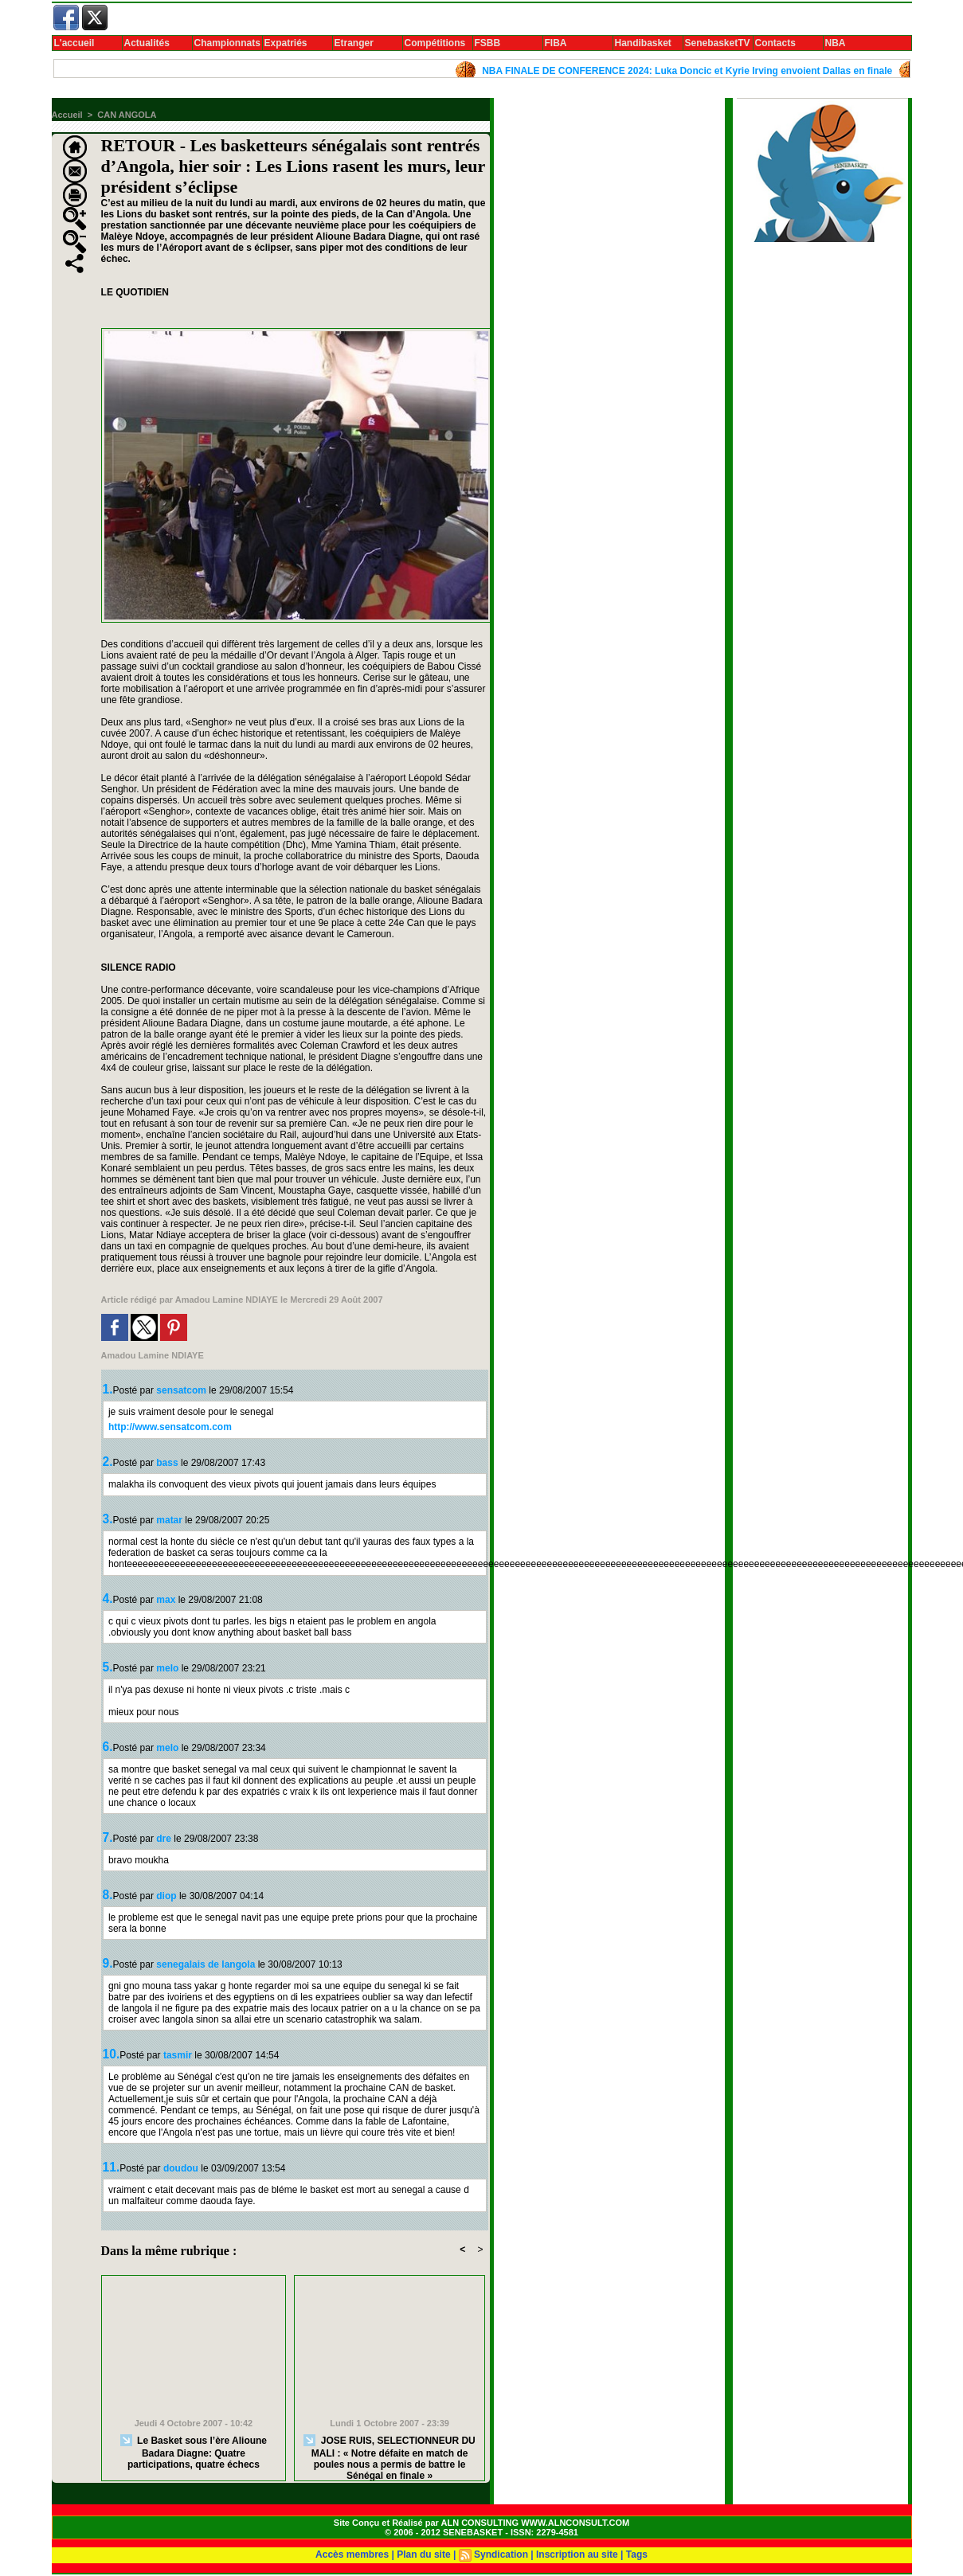  What do you see at coordinates (74, 43) in the screenshot?
I see `L'accueil` at bounding box center [74, 43].